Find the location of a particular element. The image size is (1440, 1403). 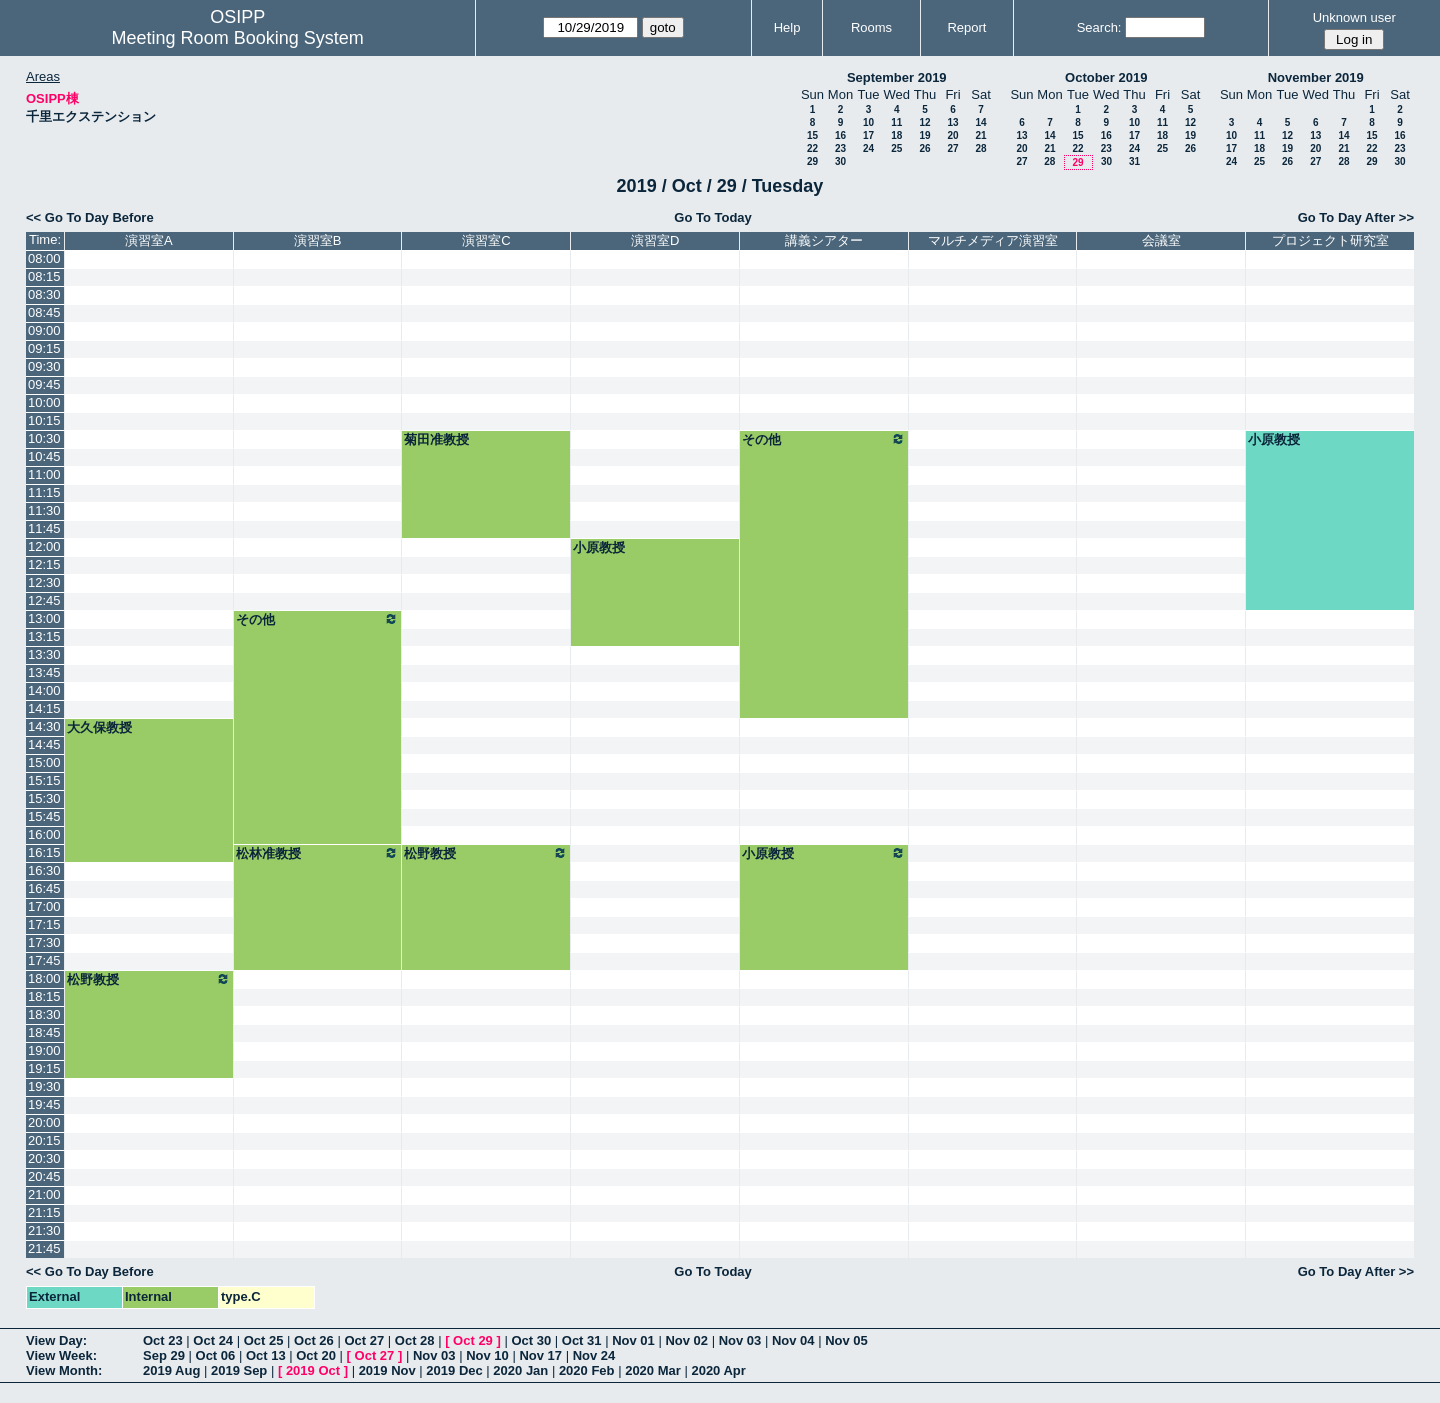

Oct 26 is located at coordinates (314, 1340).